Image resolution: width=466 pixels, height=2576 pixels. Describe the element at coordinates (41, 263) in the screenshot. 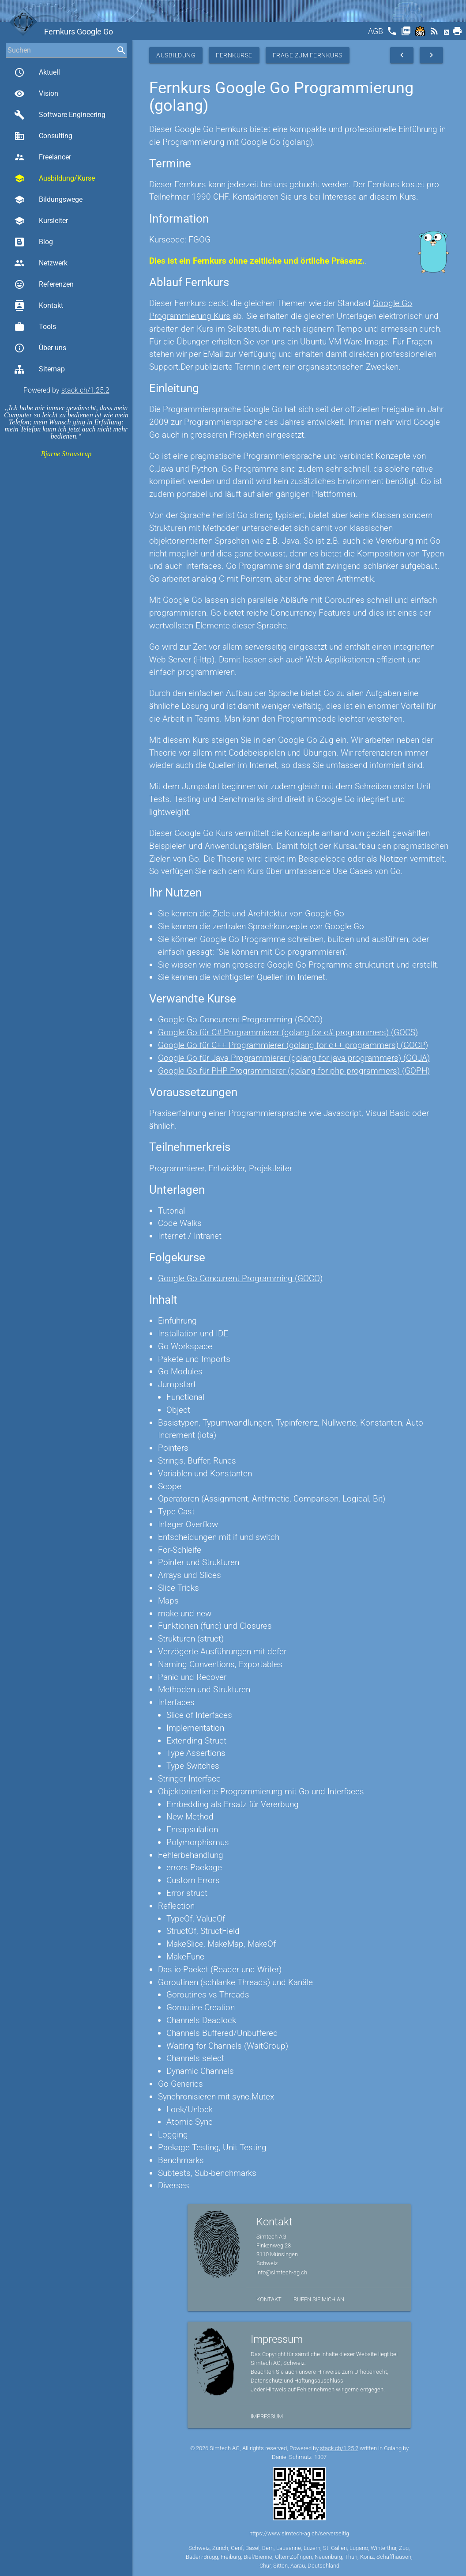

I see `Netzwerk` at that location.